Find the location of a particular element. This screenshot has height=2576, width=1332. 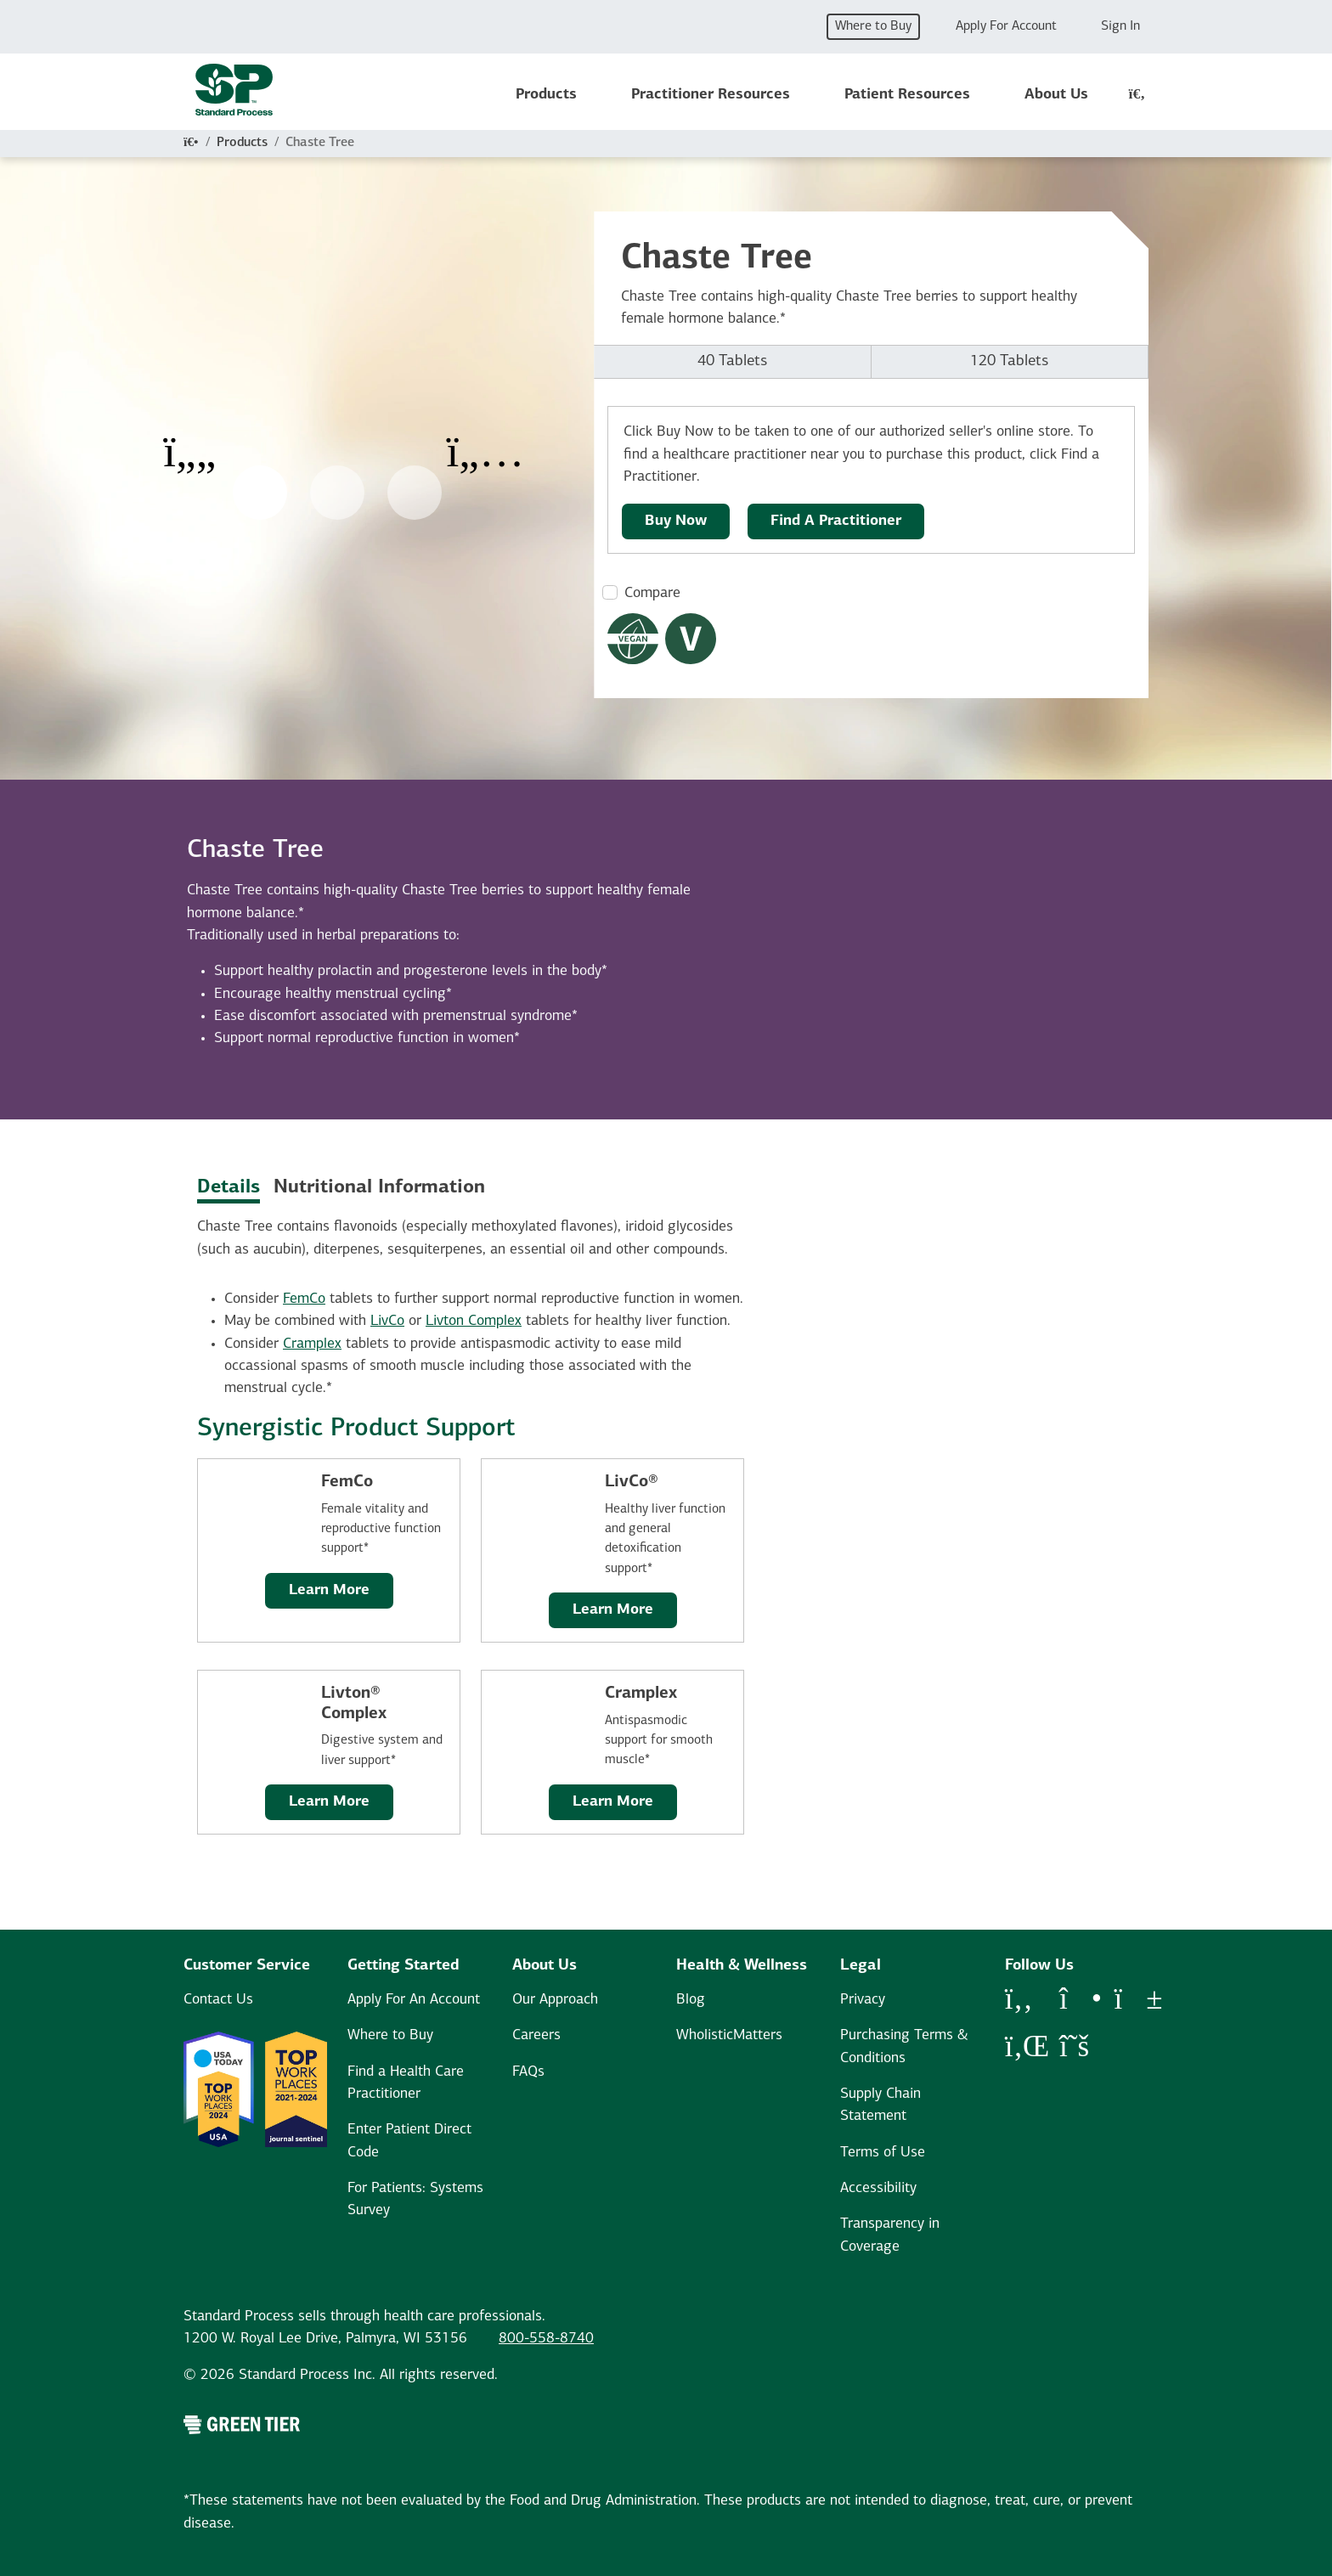

Where to Buy is located at coordinates (873, 26).